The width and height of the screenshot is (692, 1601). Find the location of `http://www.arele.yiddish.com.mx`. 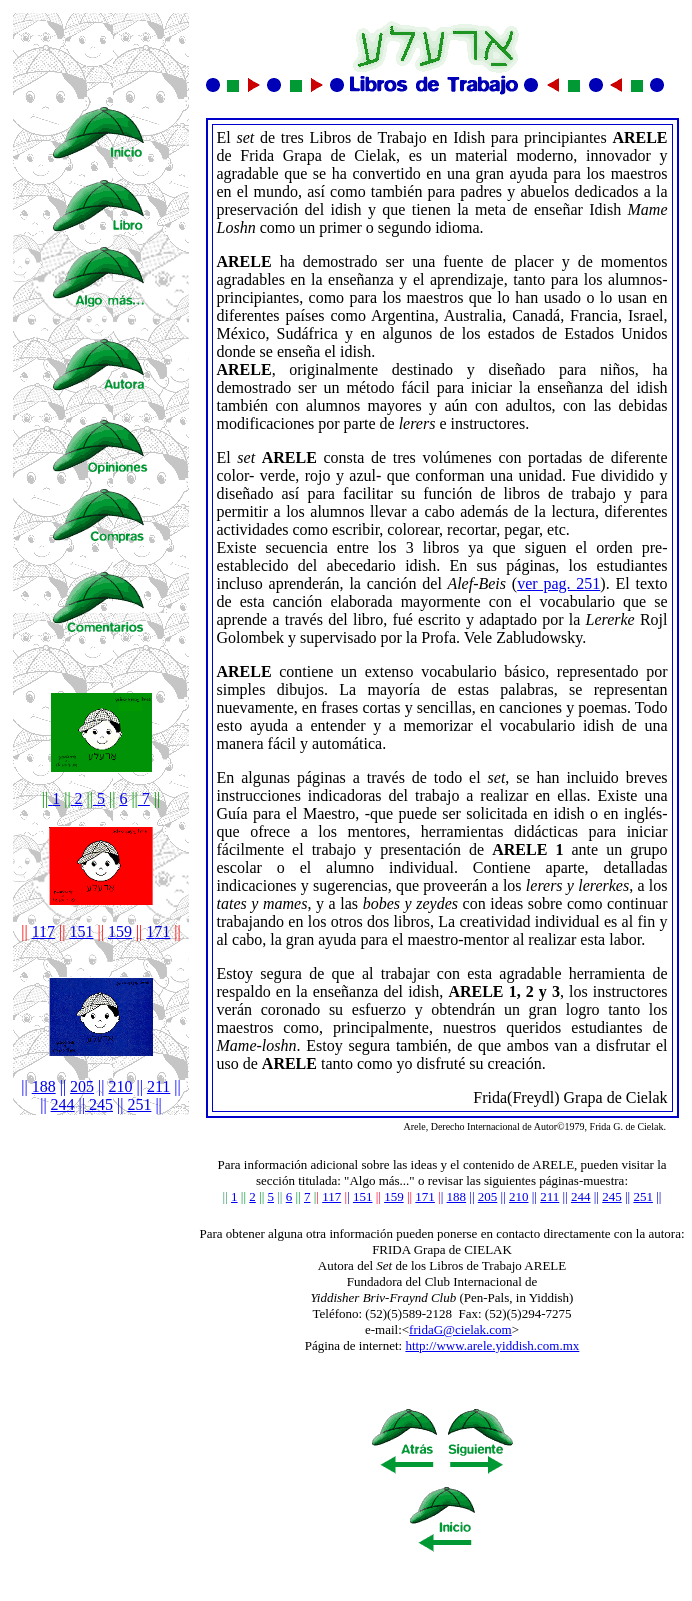

http://www.arele.yiddish.com.mx is located at coordinates (492, 1345).